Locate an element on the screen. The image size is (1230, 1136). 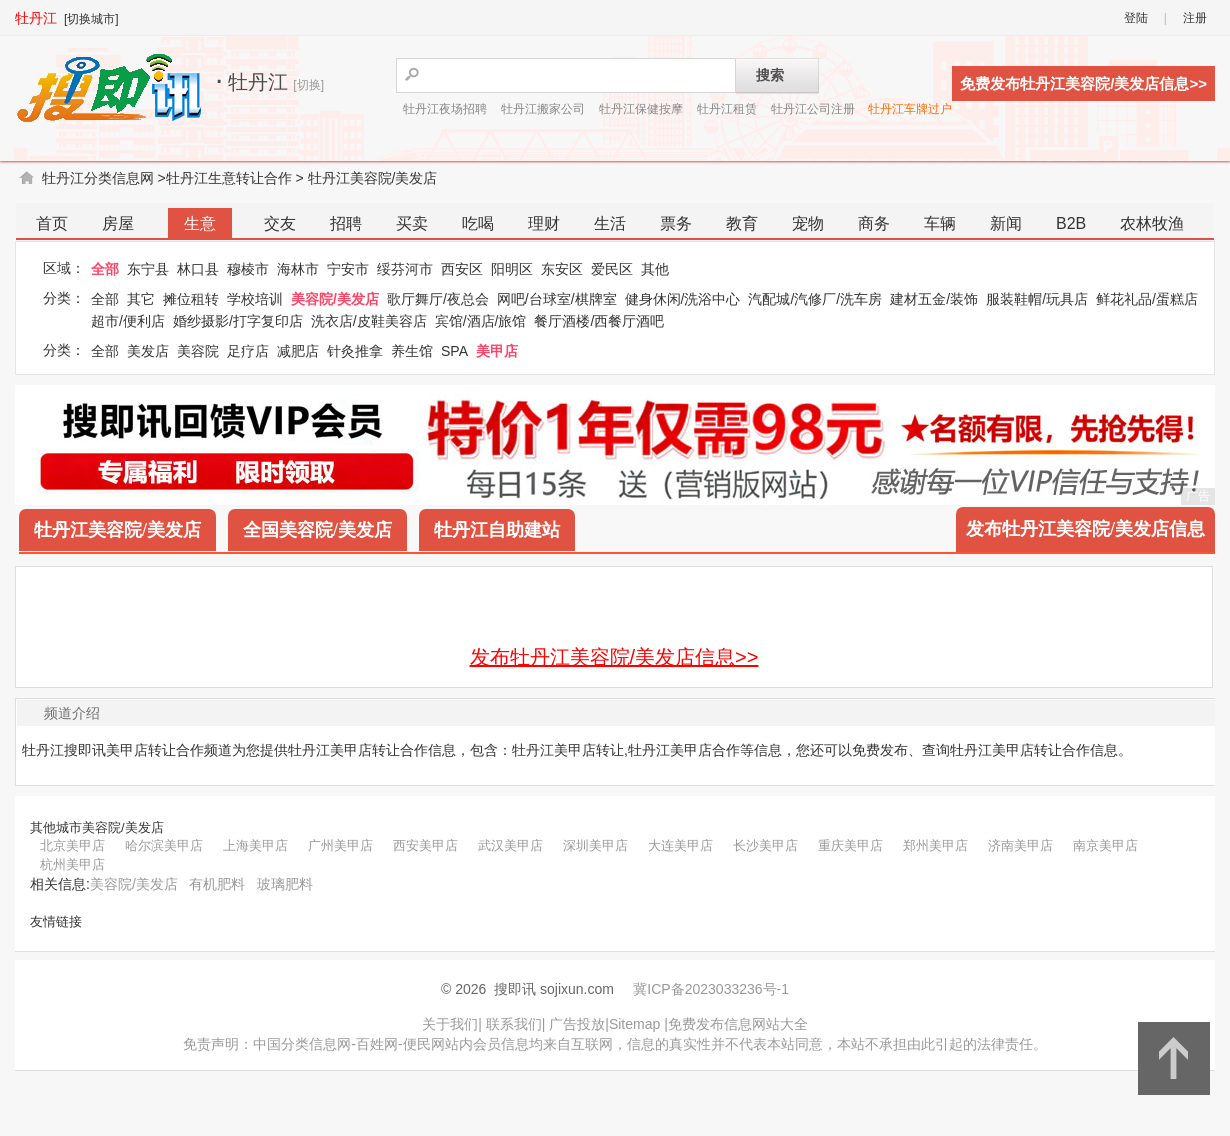
上海美甲店 is located at coordinates (255, 845).